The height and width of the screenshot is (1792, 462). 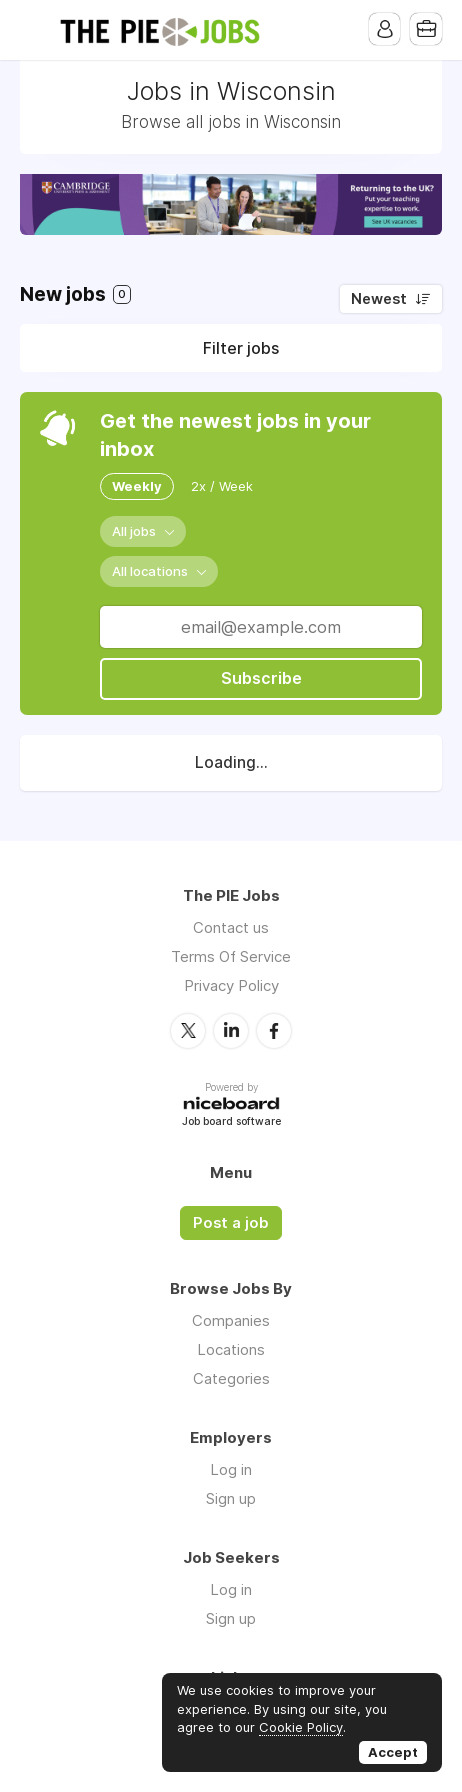 What do you see at coordinates (241, 348) in the screenshot?
I see `Filter jobs` at bounding box center [241, 348].